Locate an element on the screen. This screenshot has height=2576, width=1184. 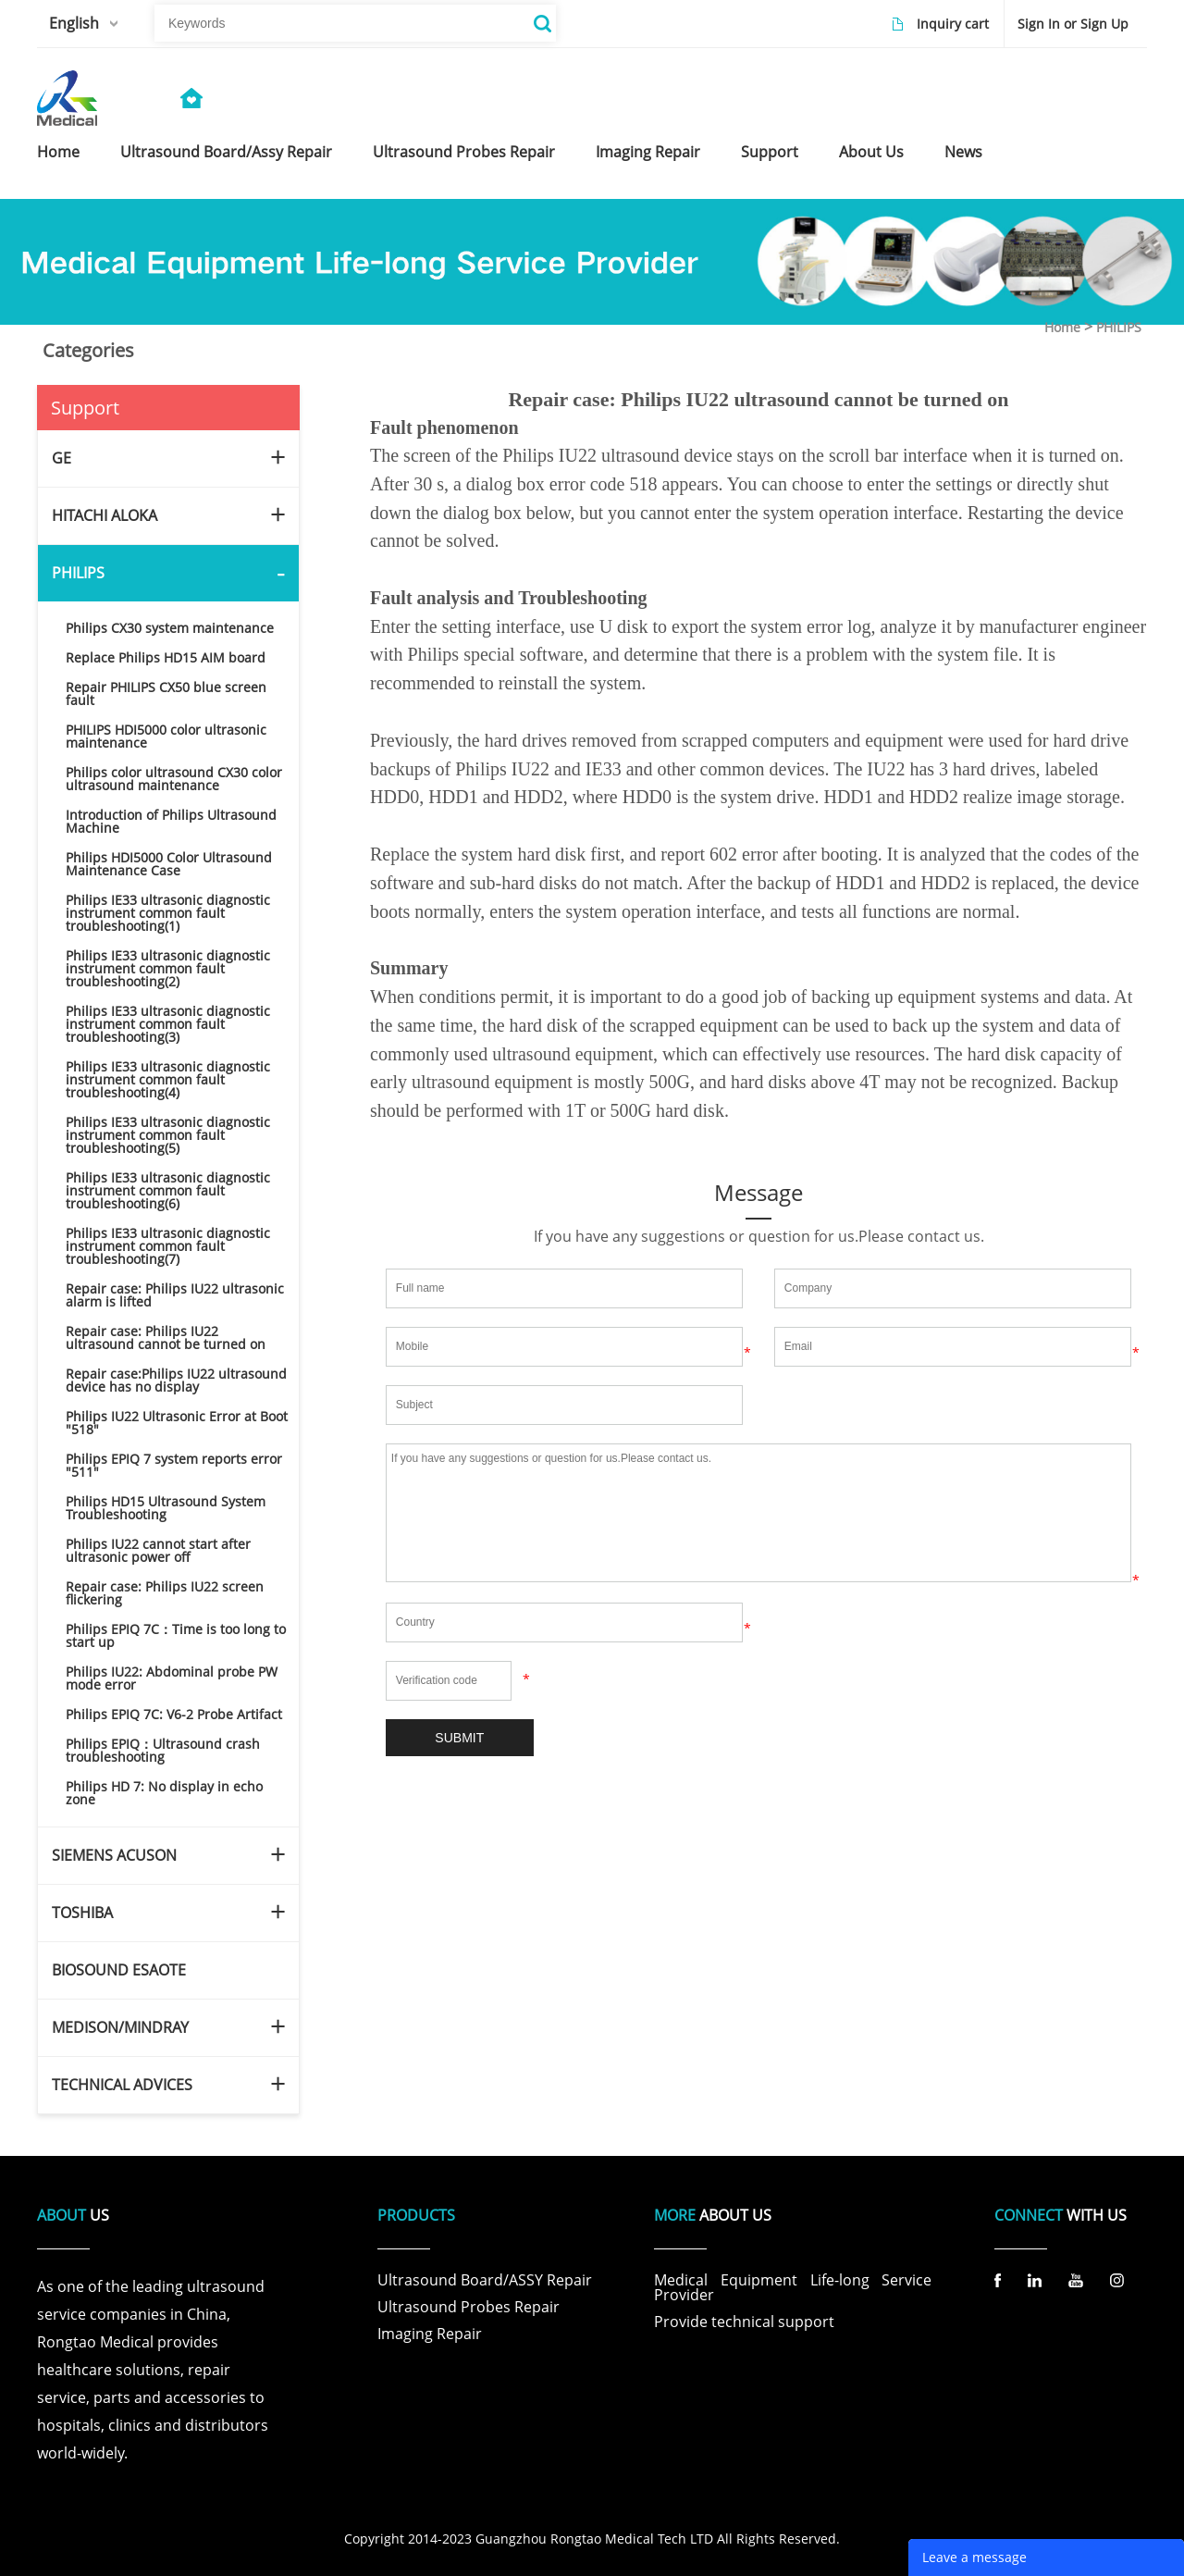
Imaging Repair is located at coordinates (429, 2333).